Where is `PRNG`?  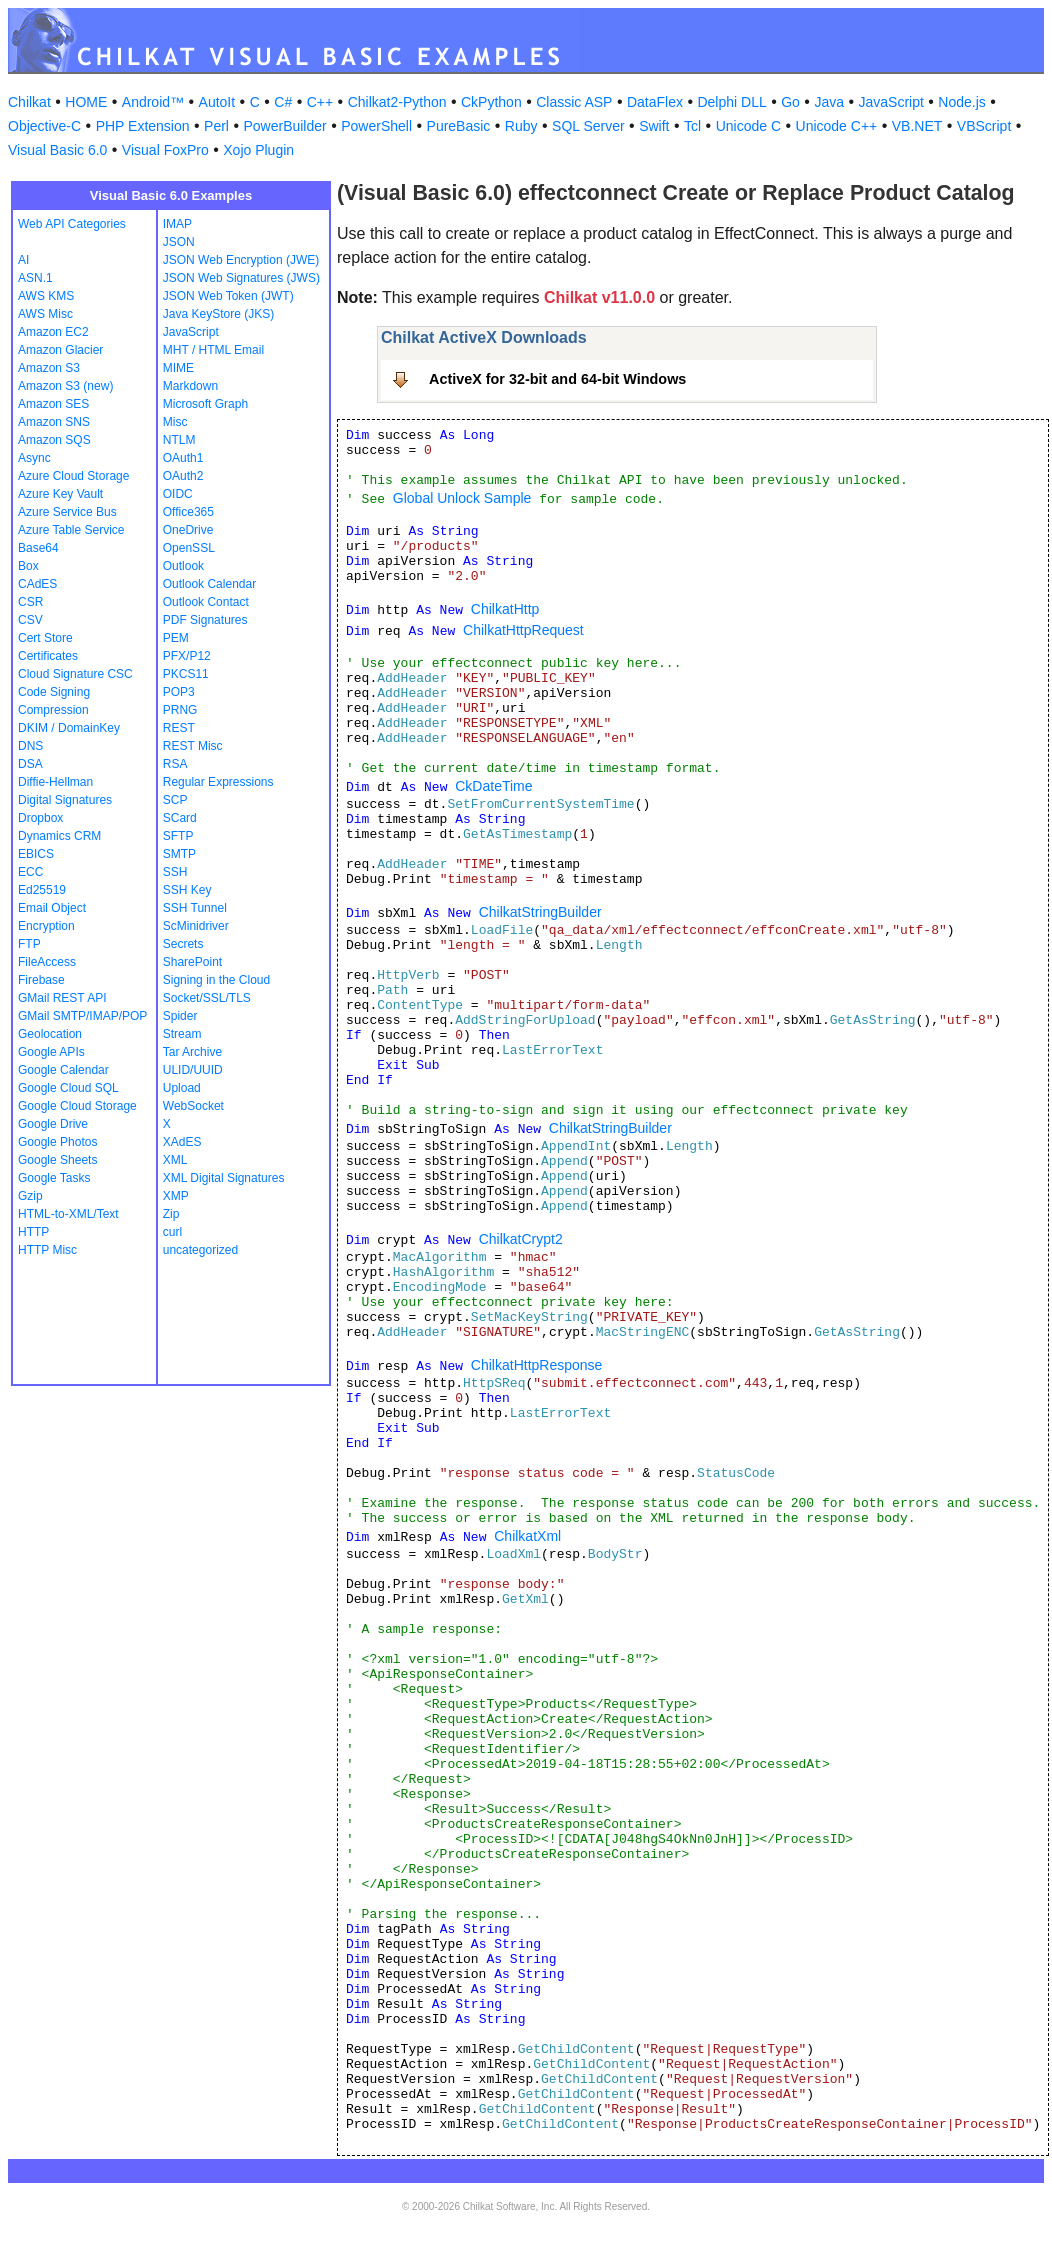
PRNG is located at coordinates (180, 710).